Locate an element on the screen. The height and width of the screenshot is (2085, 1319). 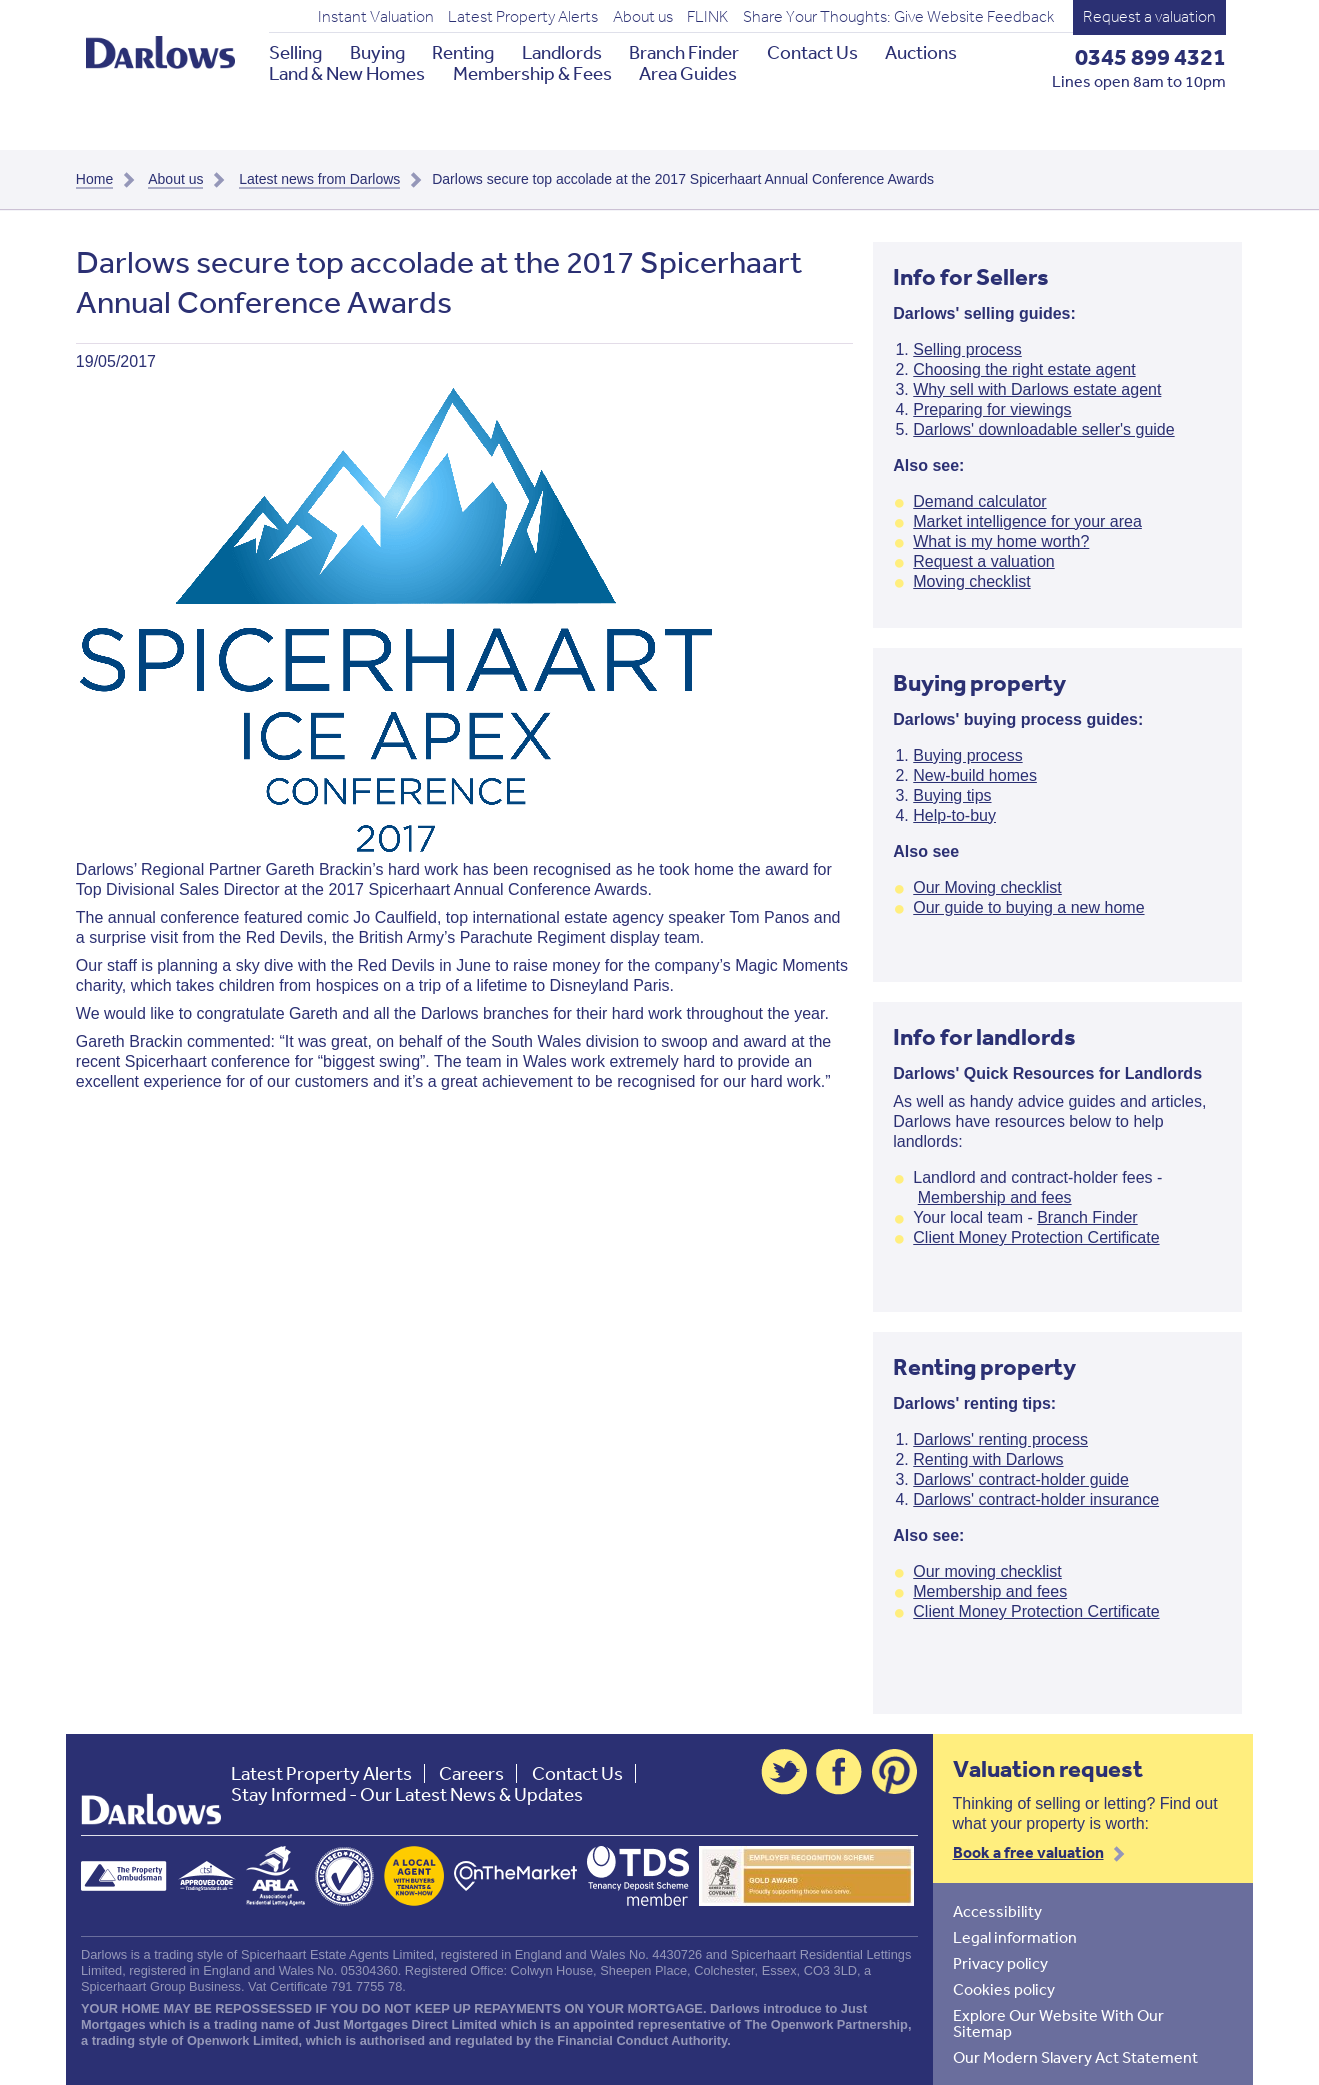
Client Money Protection Certificate is located at coordinates (1036, 1237).